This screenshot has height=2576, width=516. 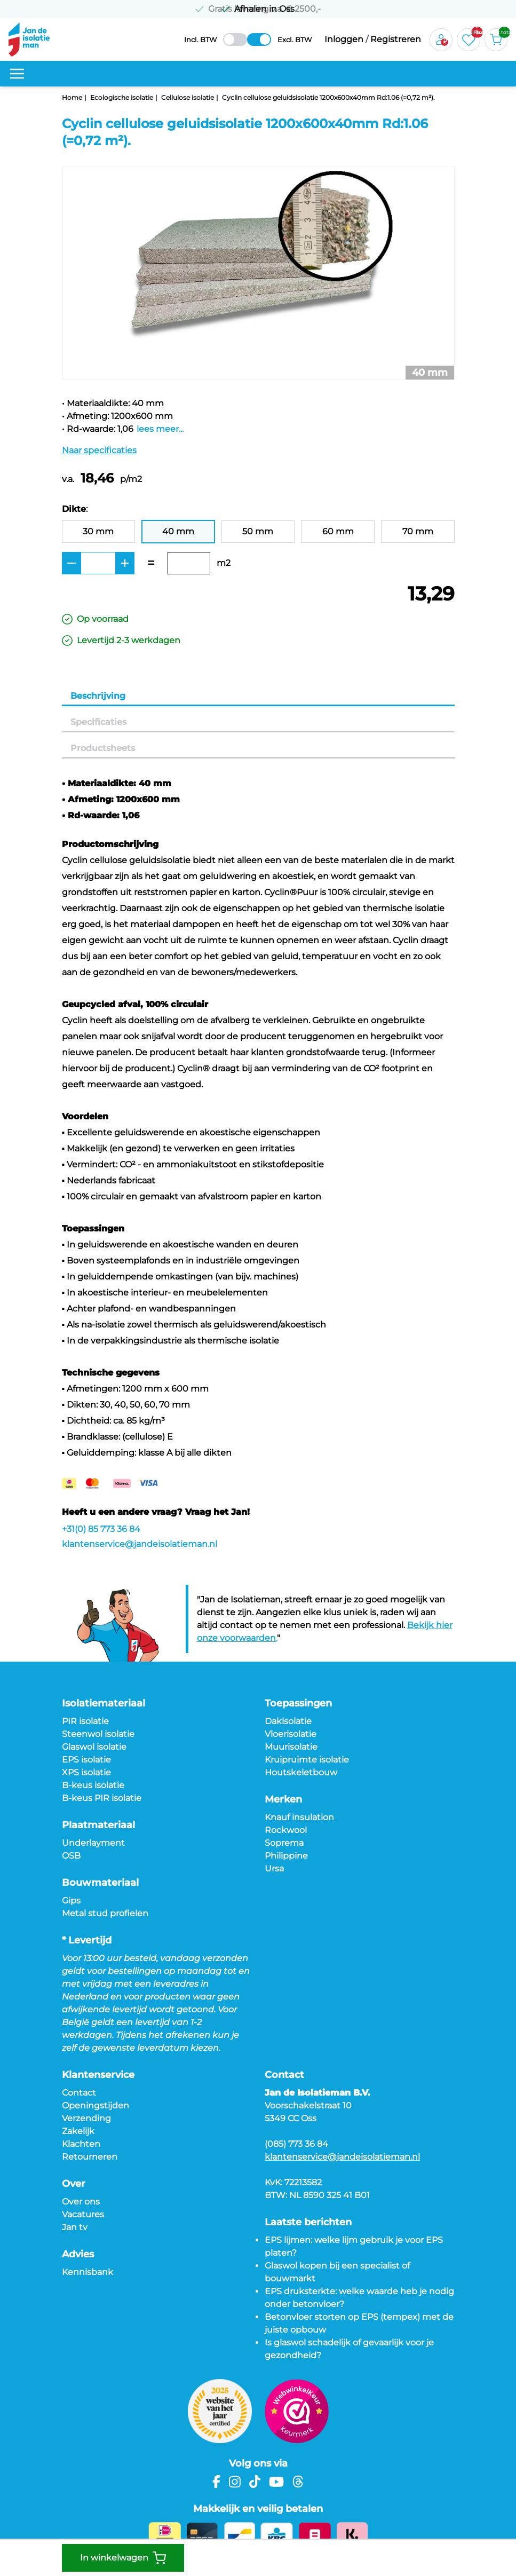 I want to click on XPS isolatie, so click(x=86, y=1772).